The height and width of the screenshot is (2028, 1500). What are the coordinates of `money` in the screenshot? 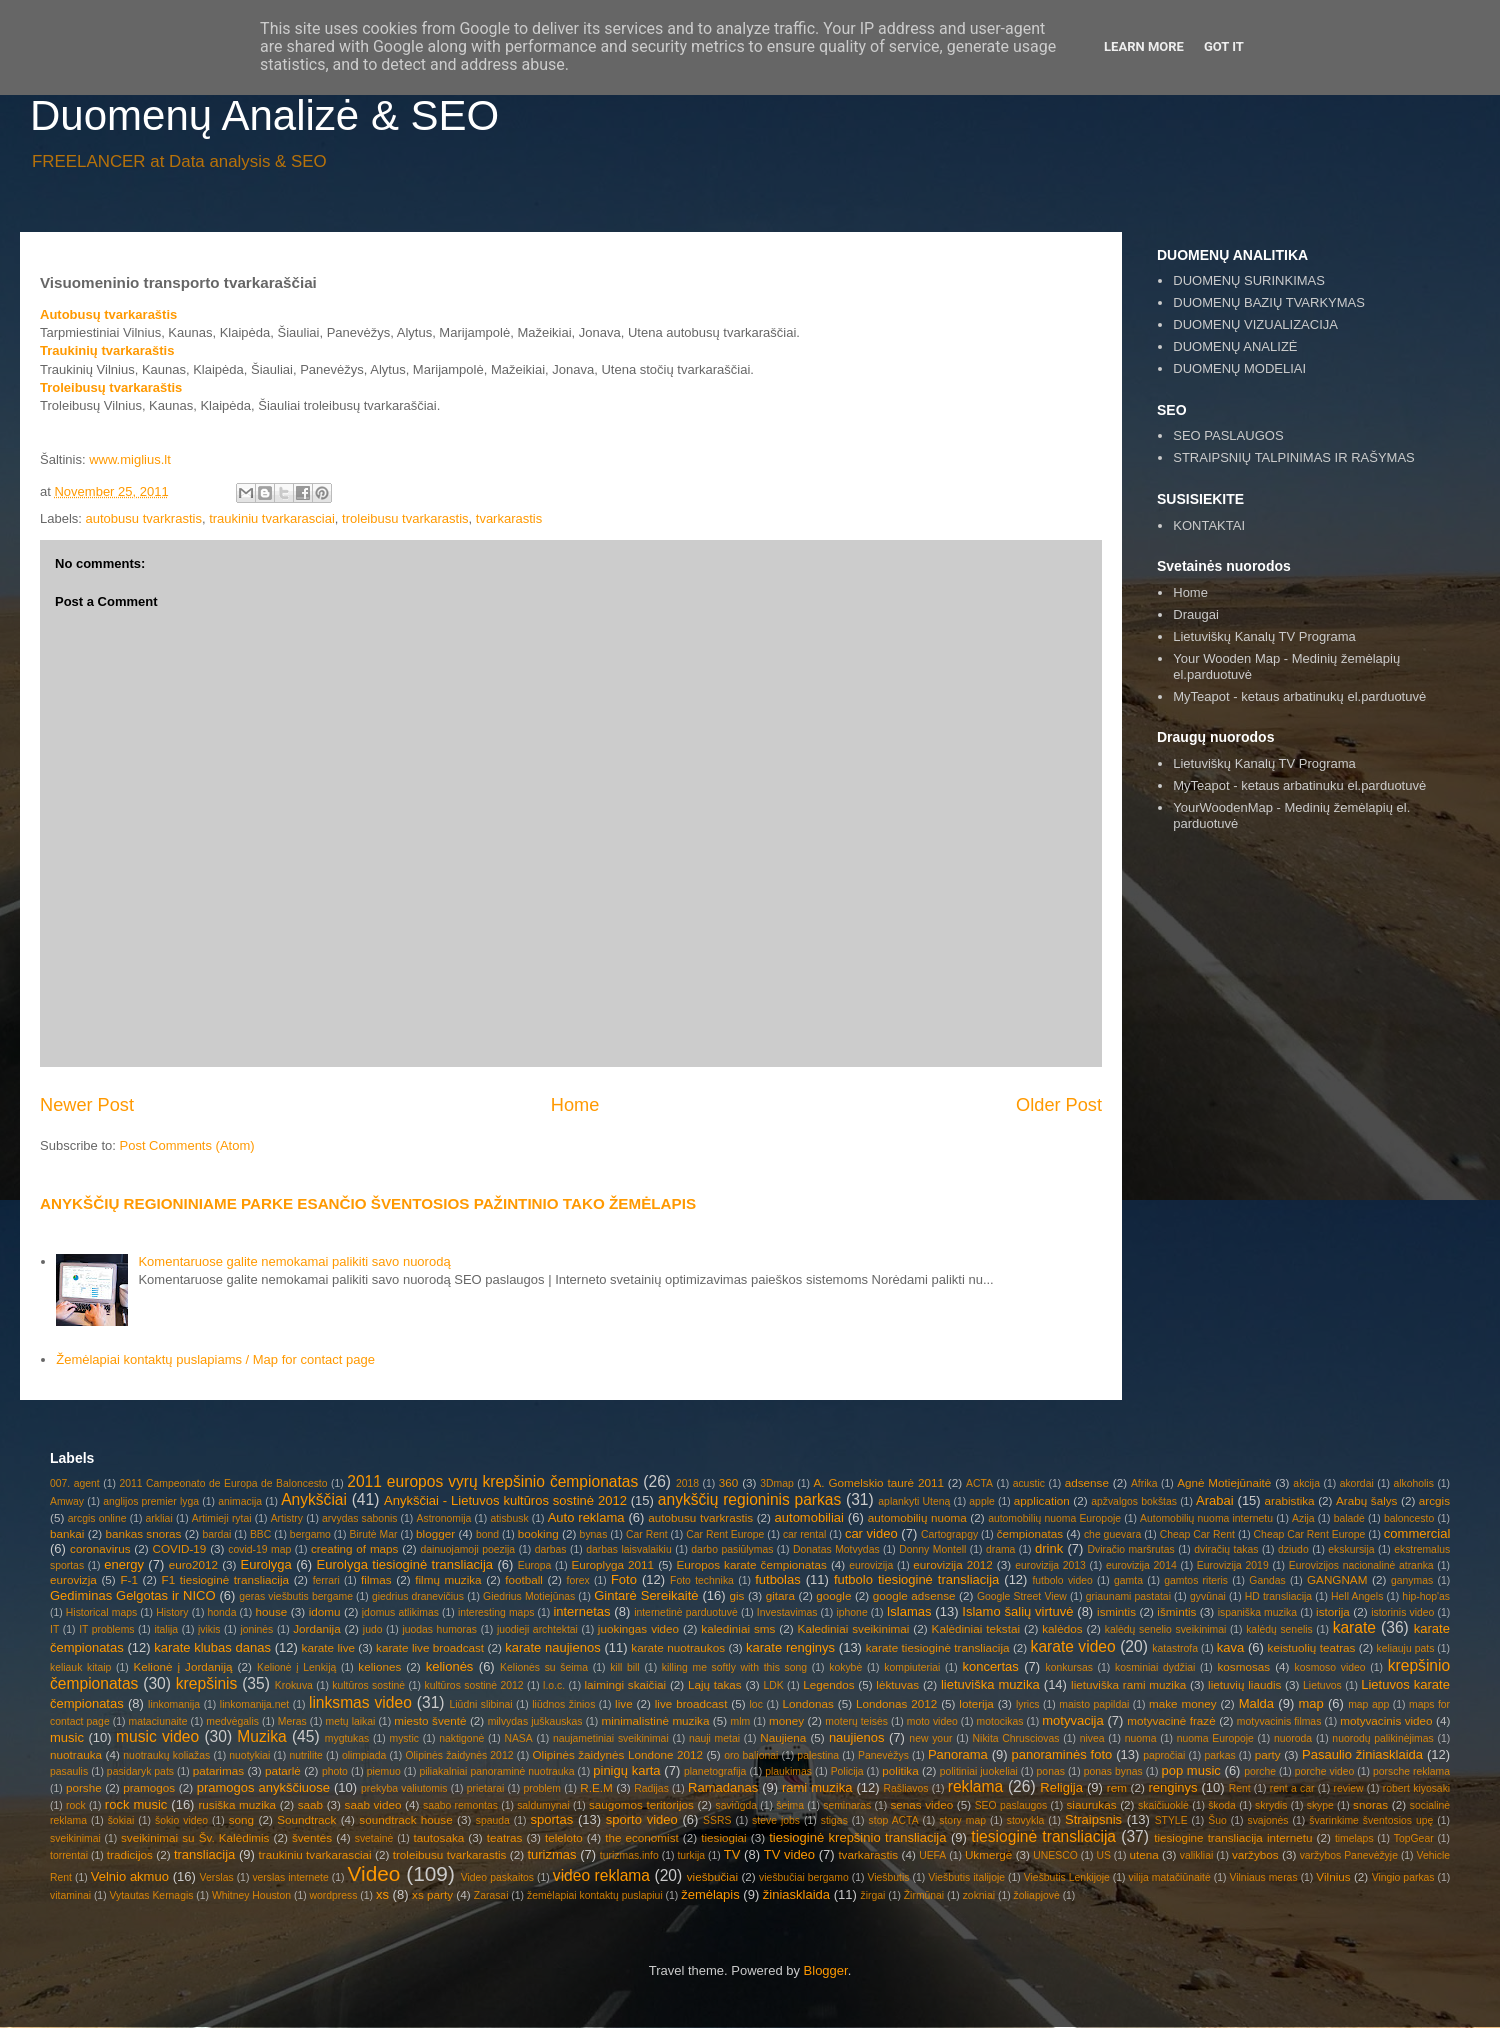 It's located at (786, 1720).